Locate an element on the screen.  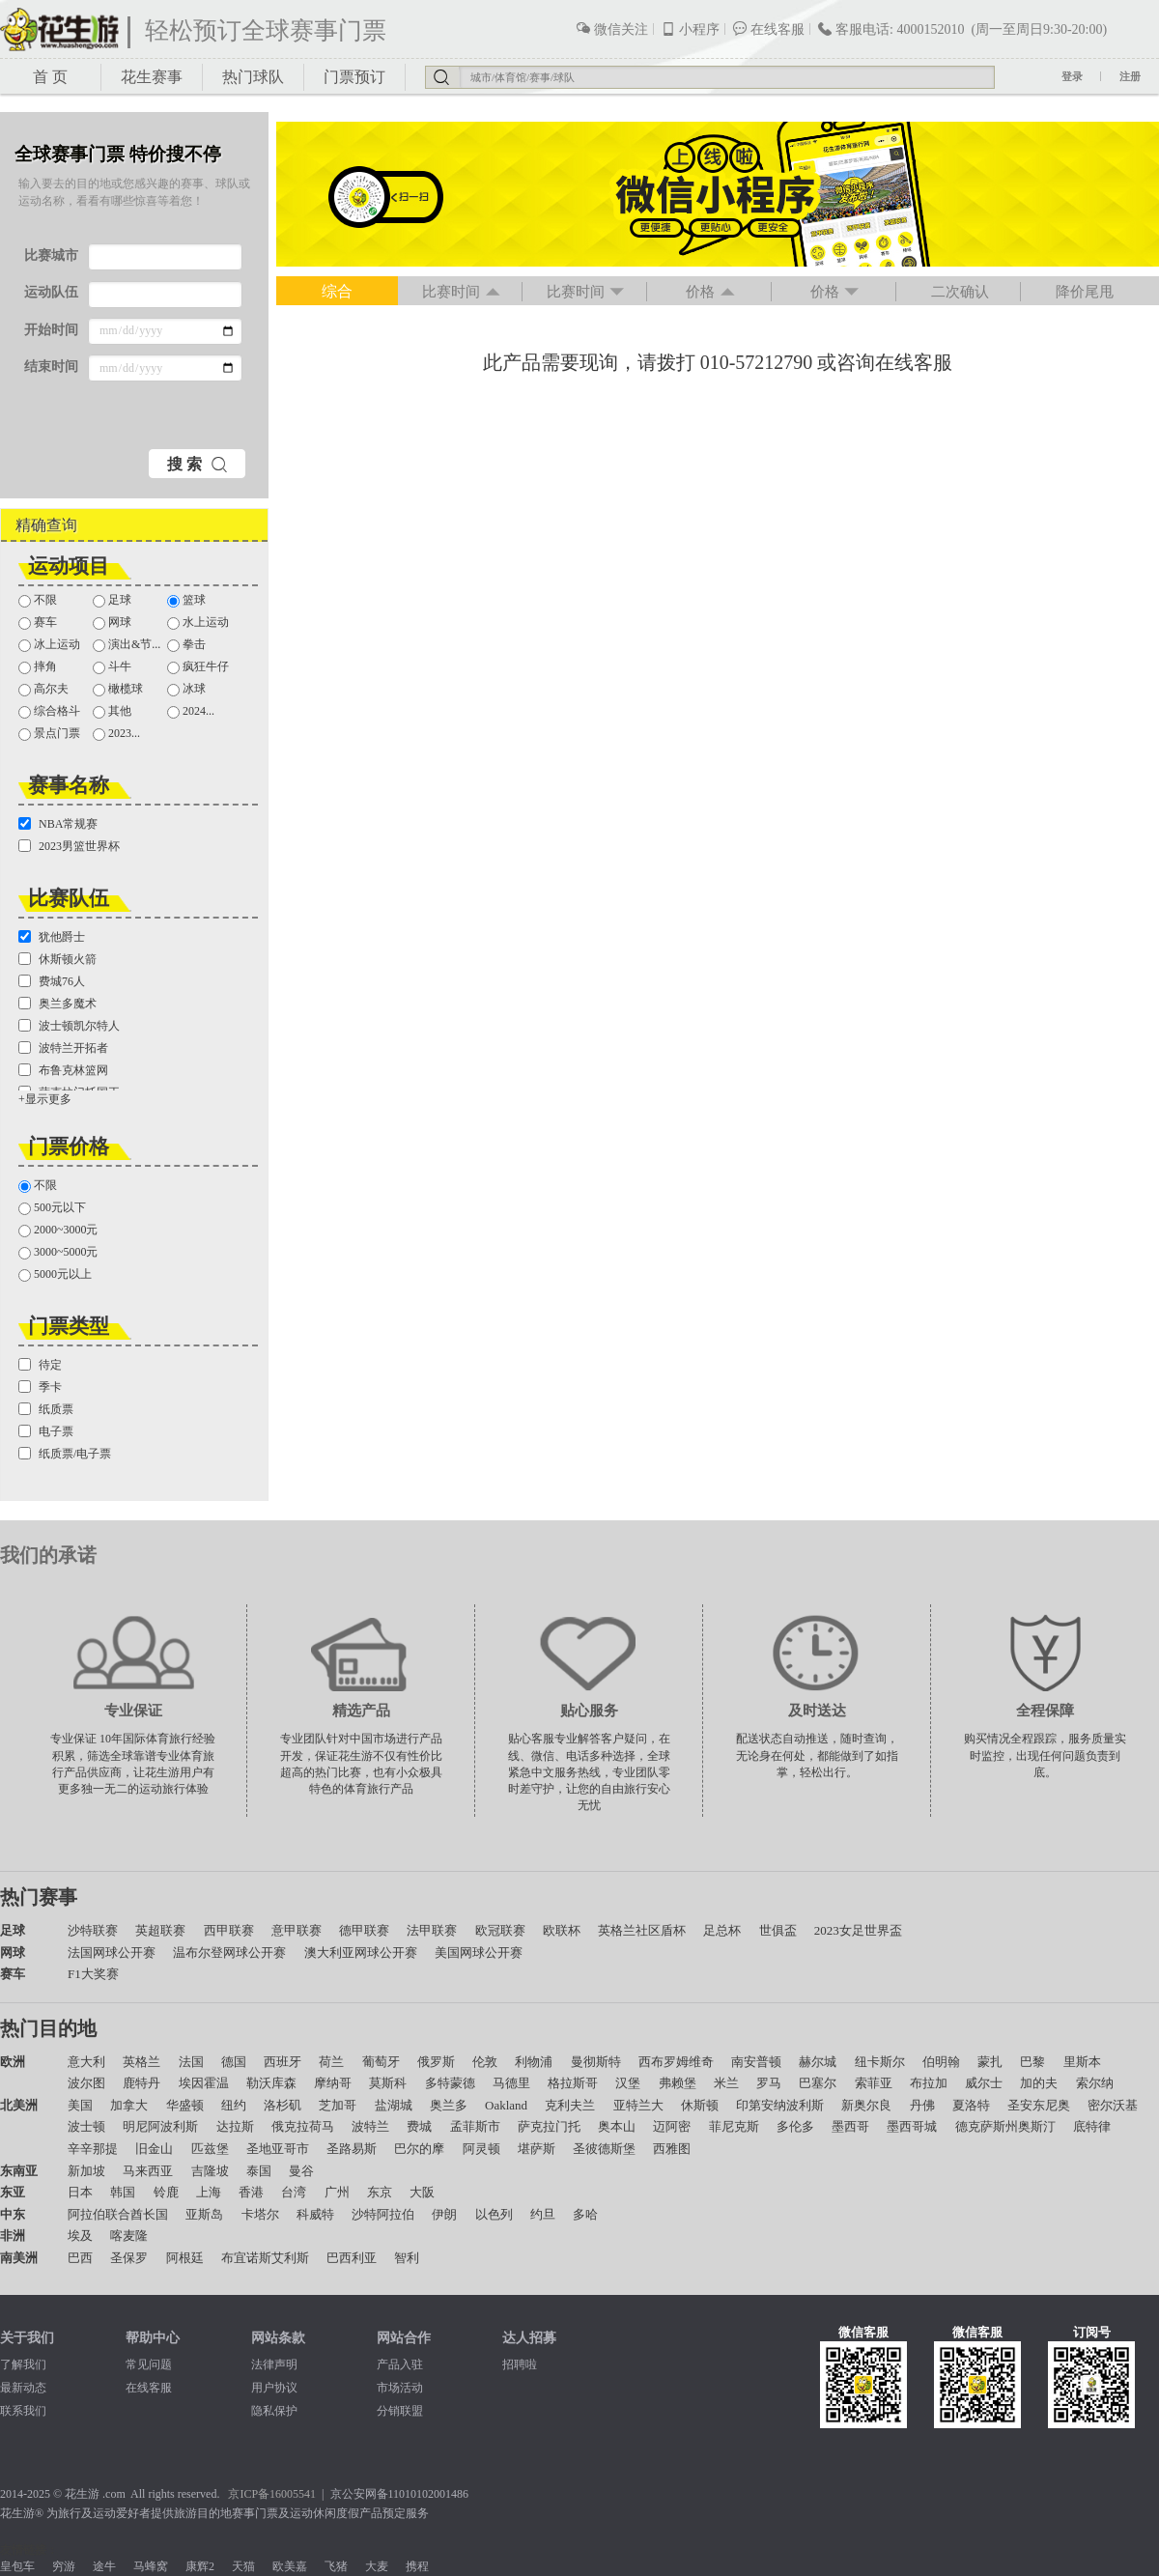
洛杉矶 is located at coordinates (282, 2105).